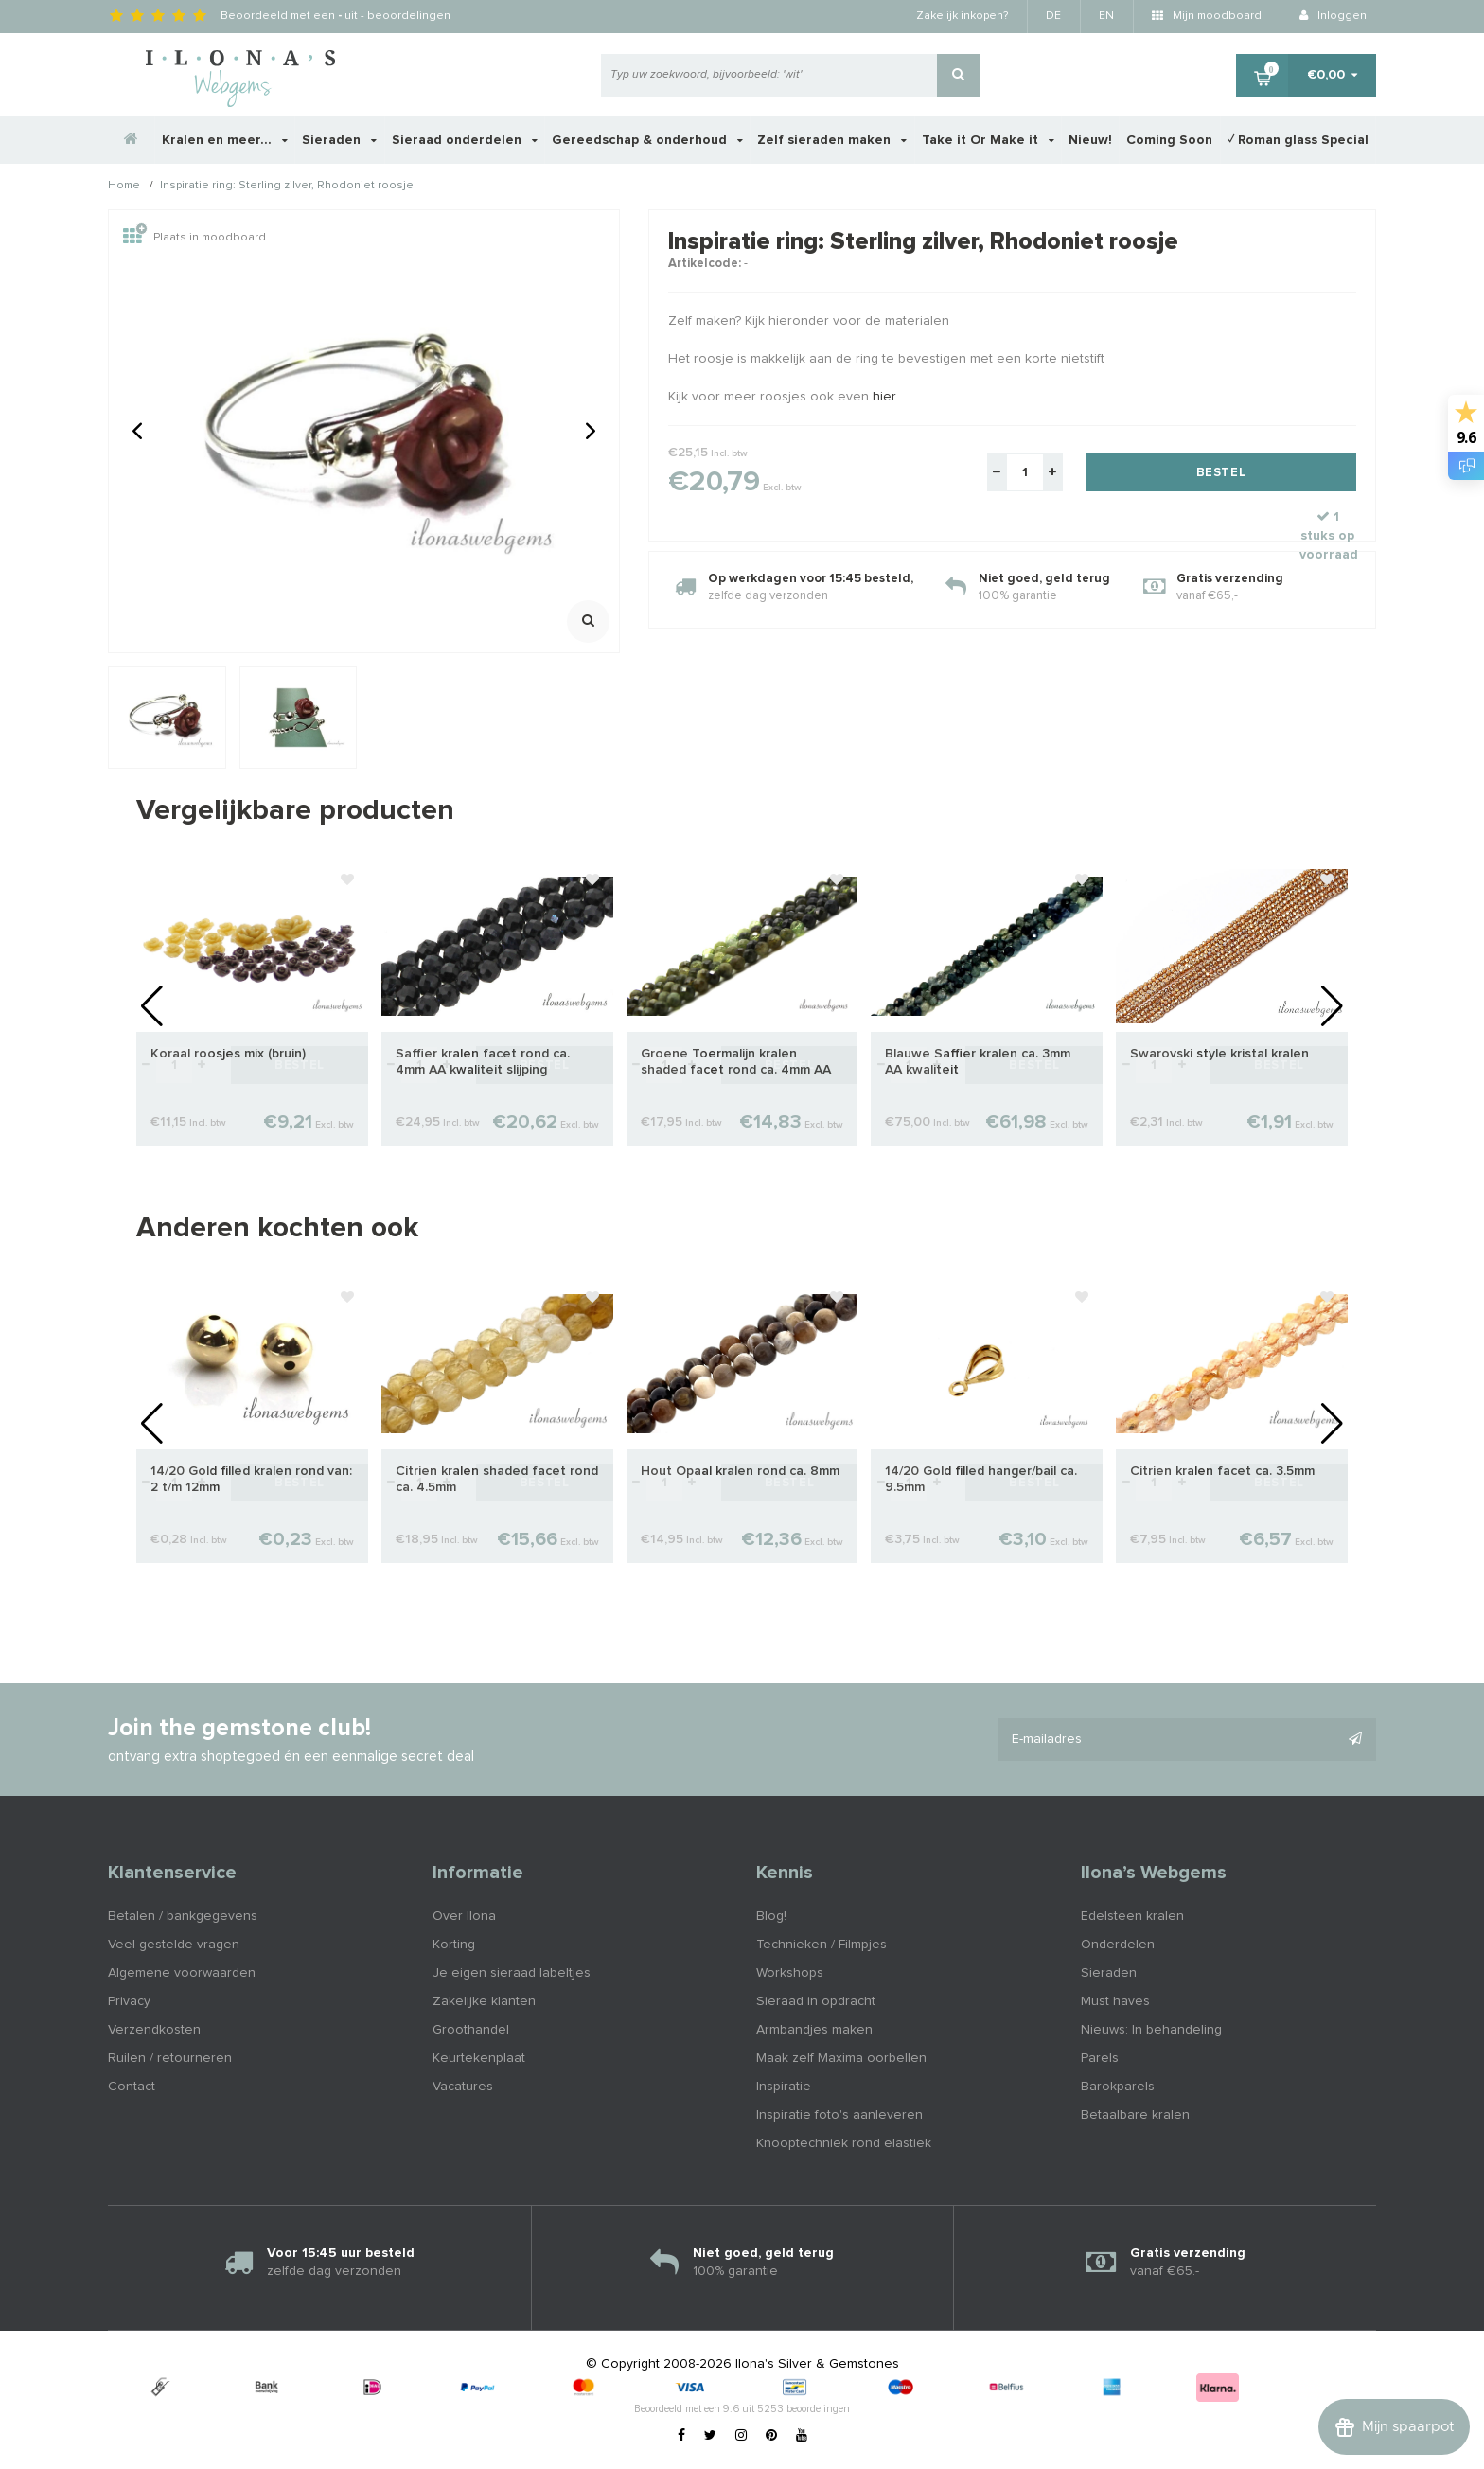 The height and width of the screenshot is (2469, 1484). Describe the element at coordinates (789, 1973) in the screenshot. I see `Workshops` at that location.